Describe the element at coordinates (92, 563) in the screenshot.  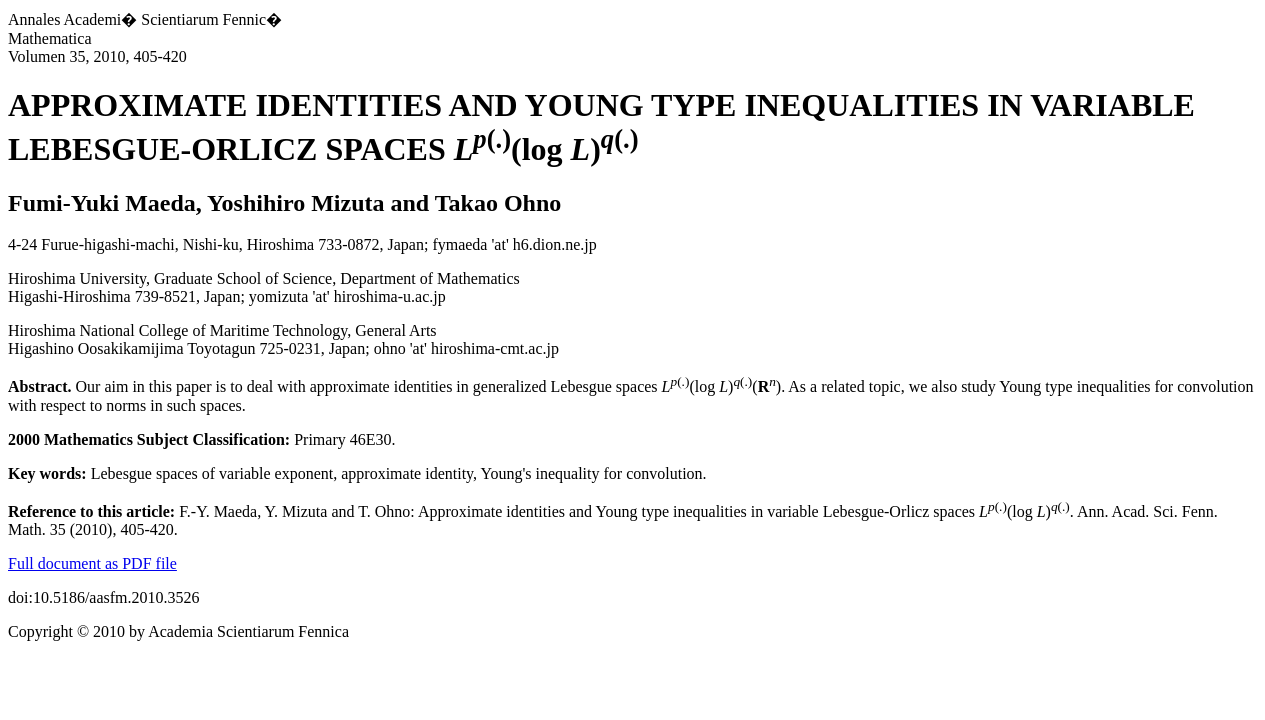
I see `Full document as PDF file` at that location.